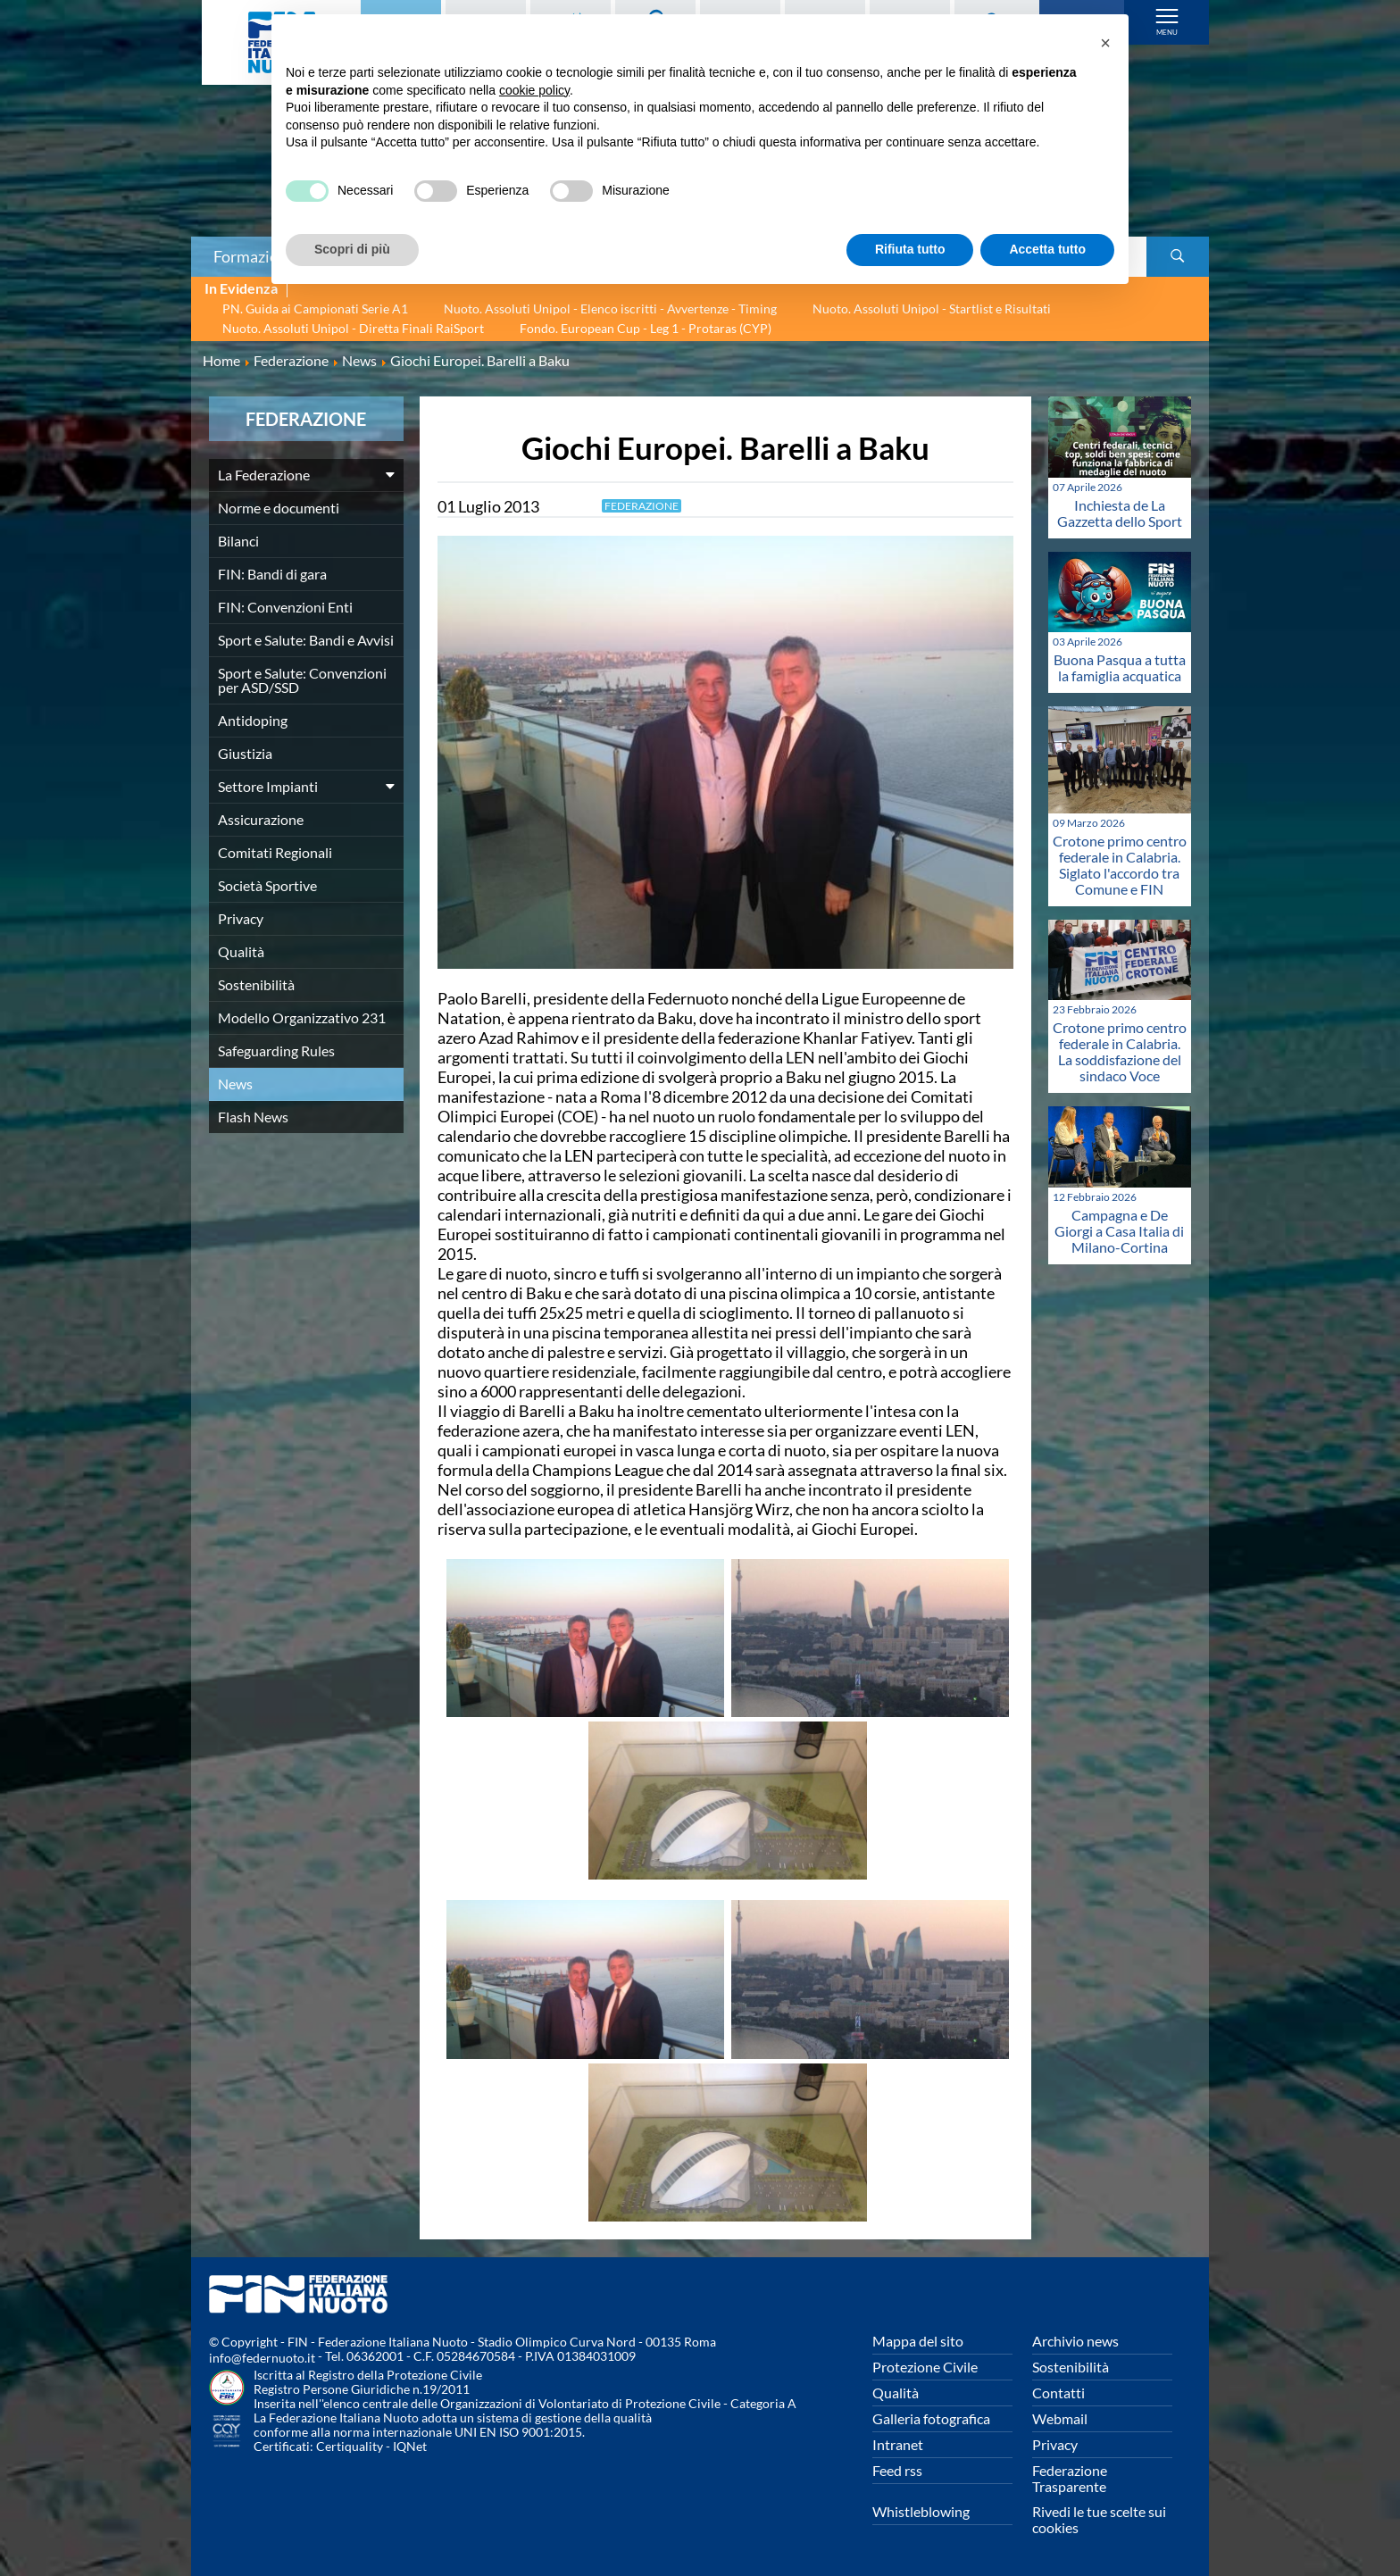 This screenshot has width=1400, height=2576. Describe the element at coordinates (302, 1017) in the screenshot. I see `Modello Organizzativo 231` at that location.